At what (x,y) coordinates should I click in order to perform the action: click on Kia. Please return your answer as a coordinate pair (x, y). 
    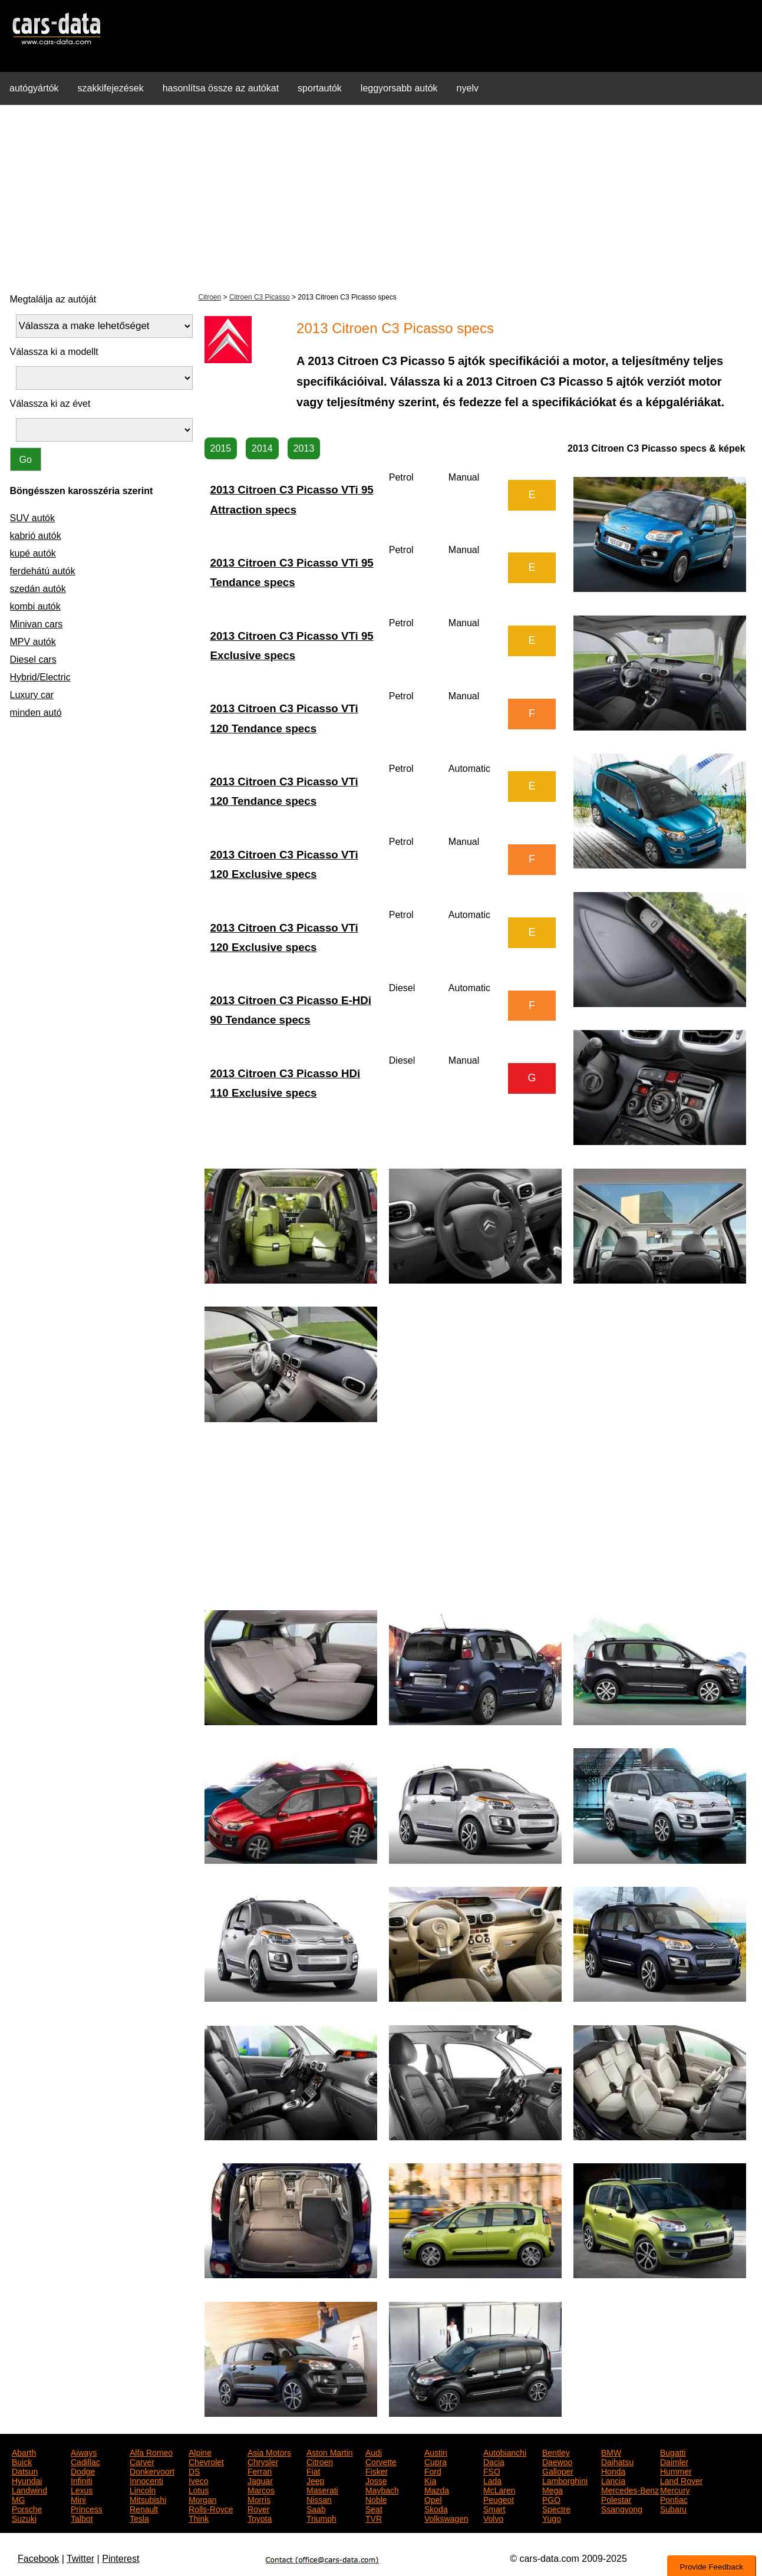
    Looking at the image, I should click on (430, 2479).